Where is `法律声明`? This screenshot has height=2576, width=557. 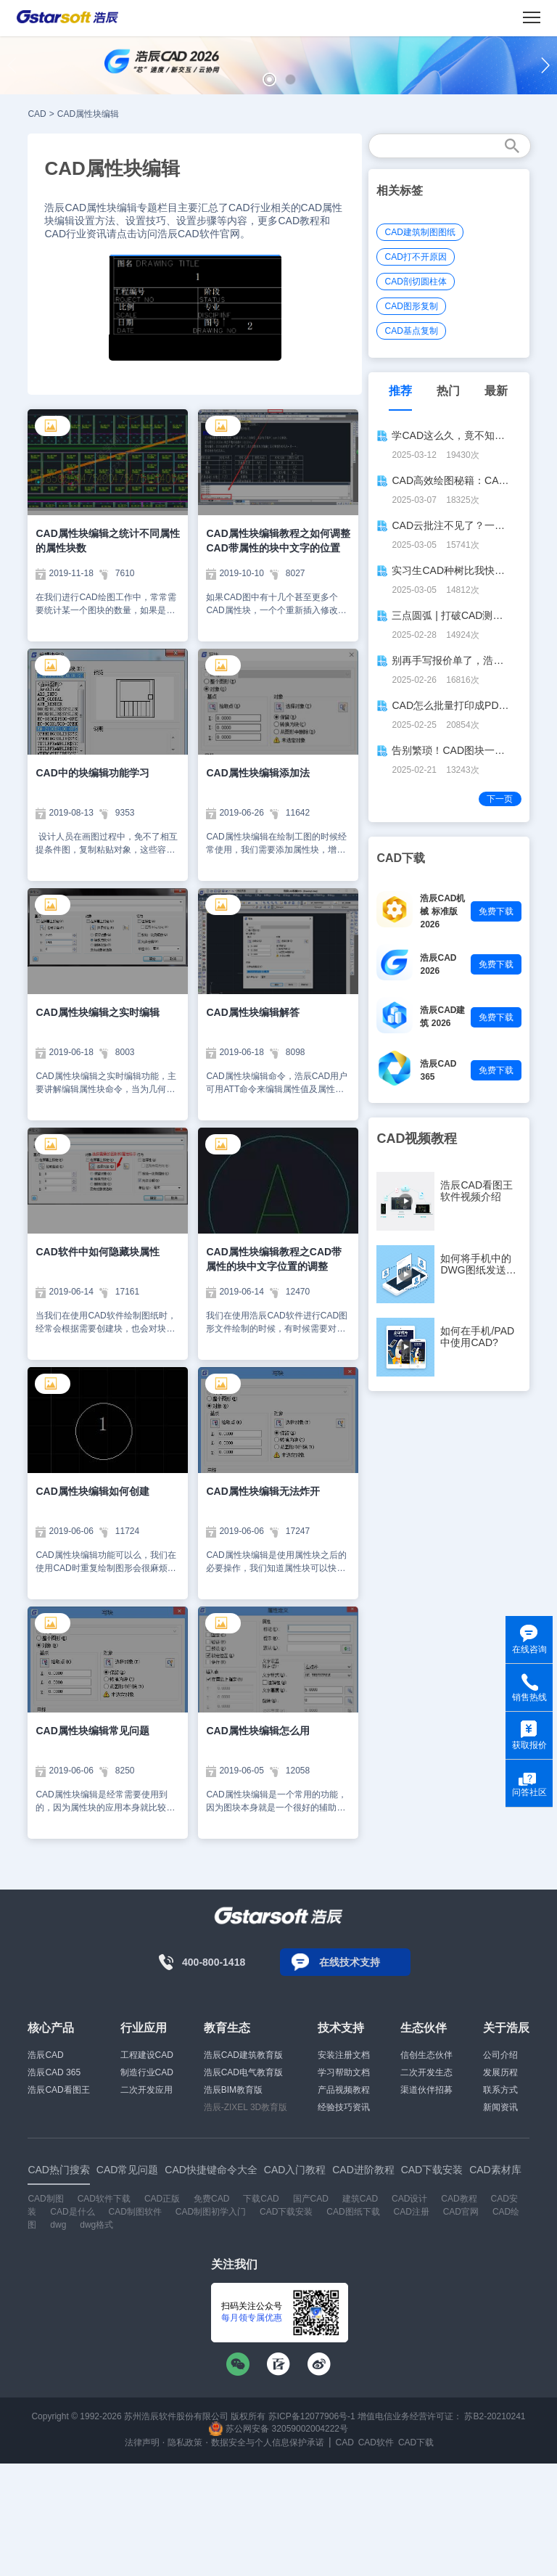 法律声明 is located at coordinates (142, 2442).